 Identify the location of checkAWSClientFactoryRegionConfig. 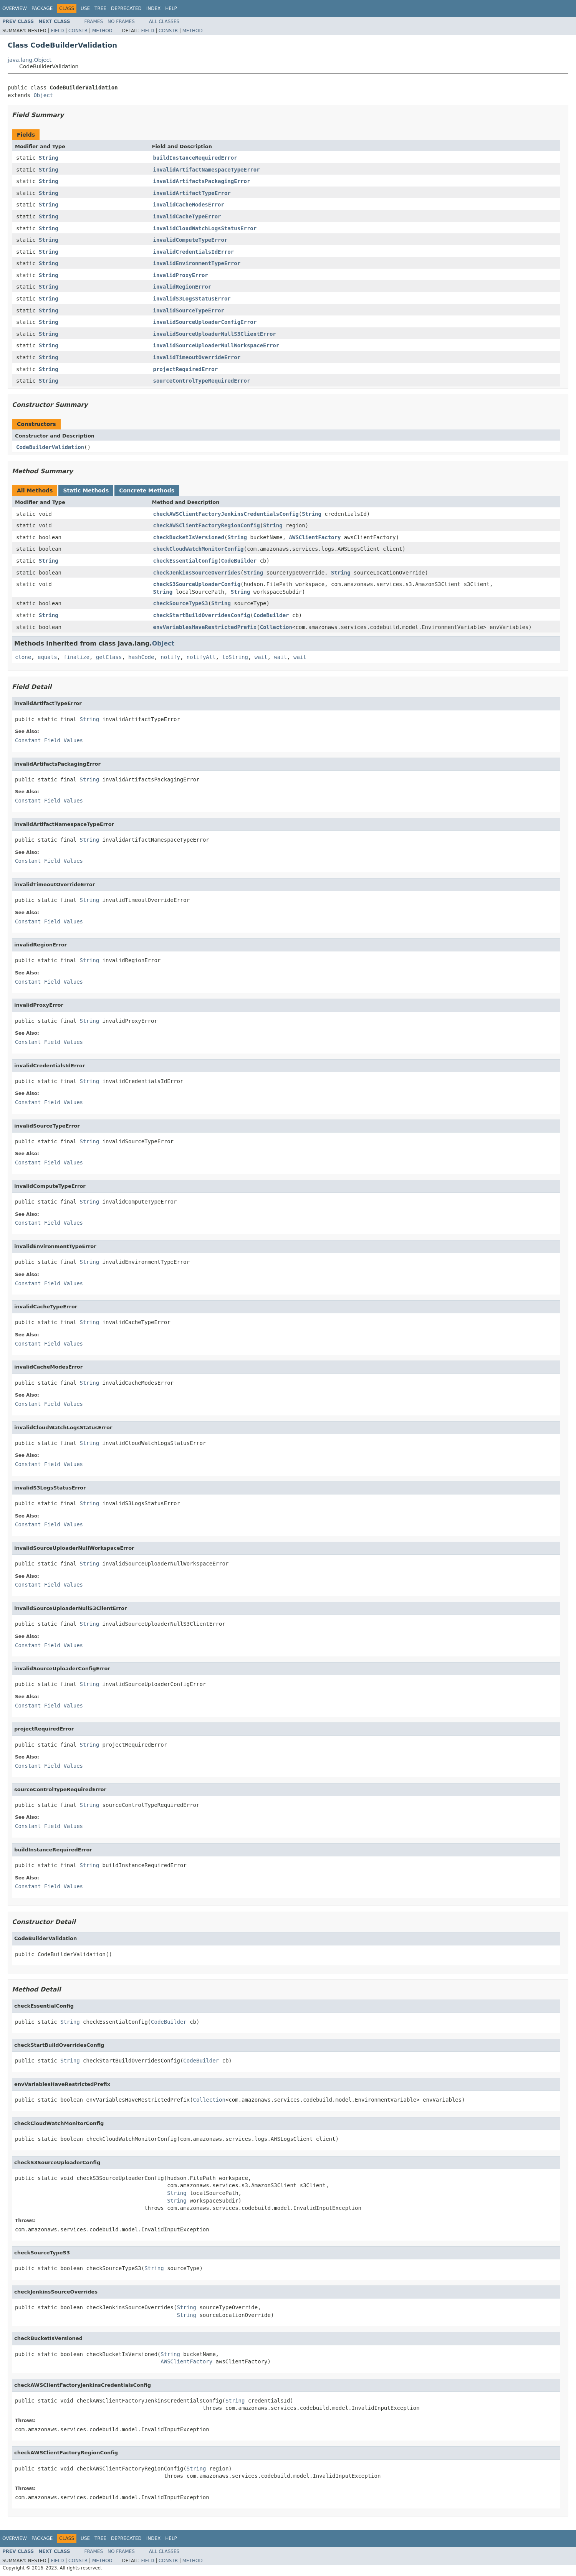
(206, 525).